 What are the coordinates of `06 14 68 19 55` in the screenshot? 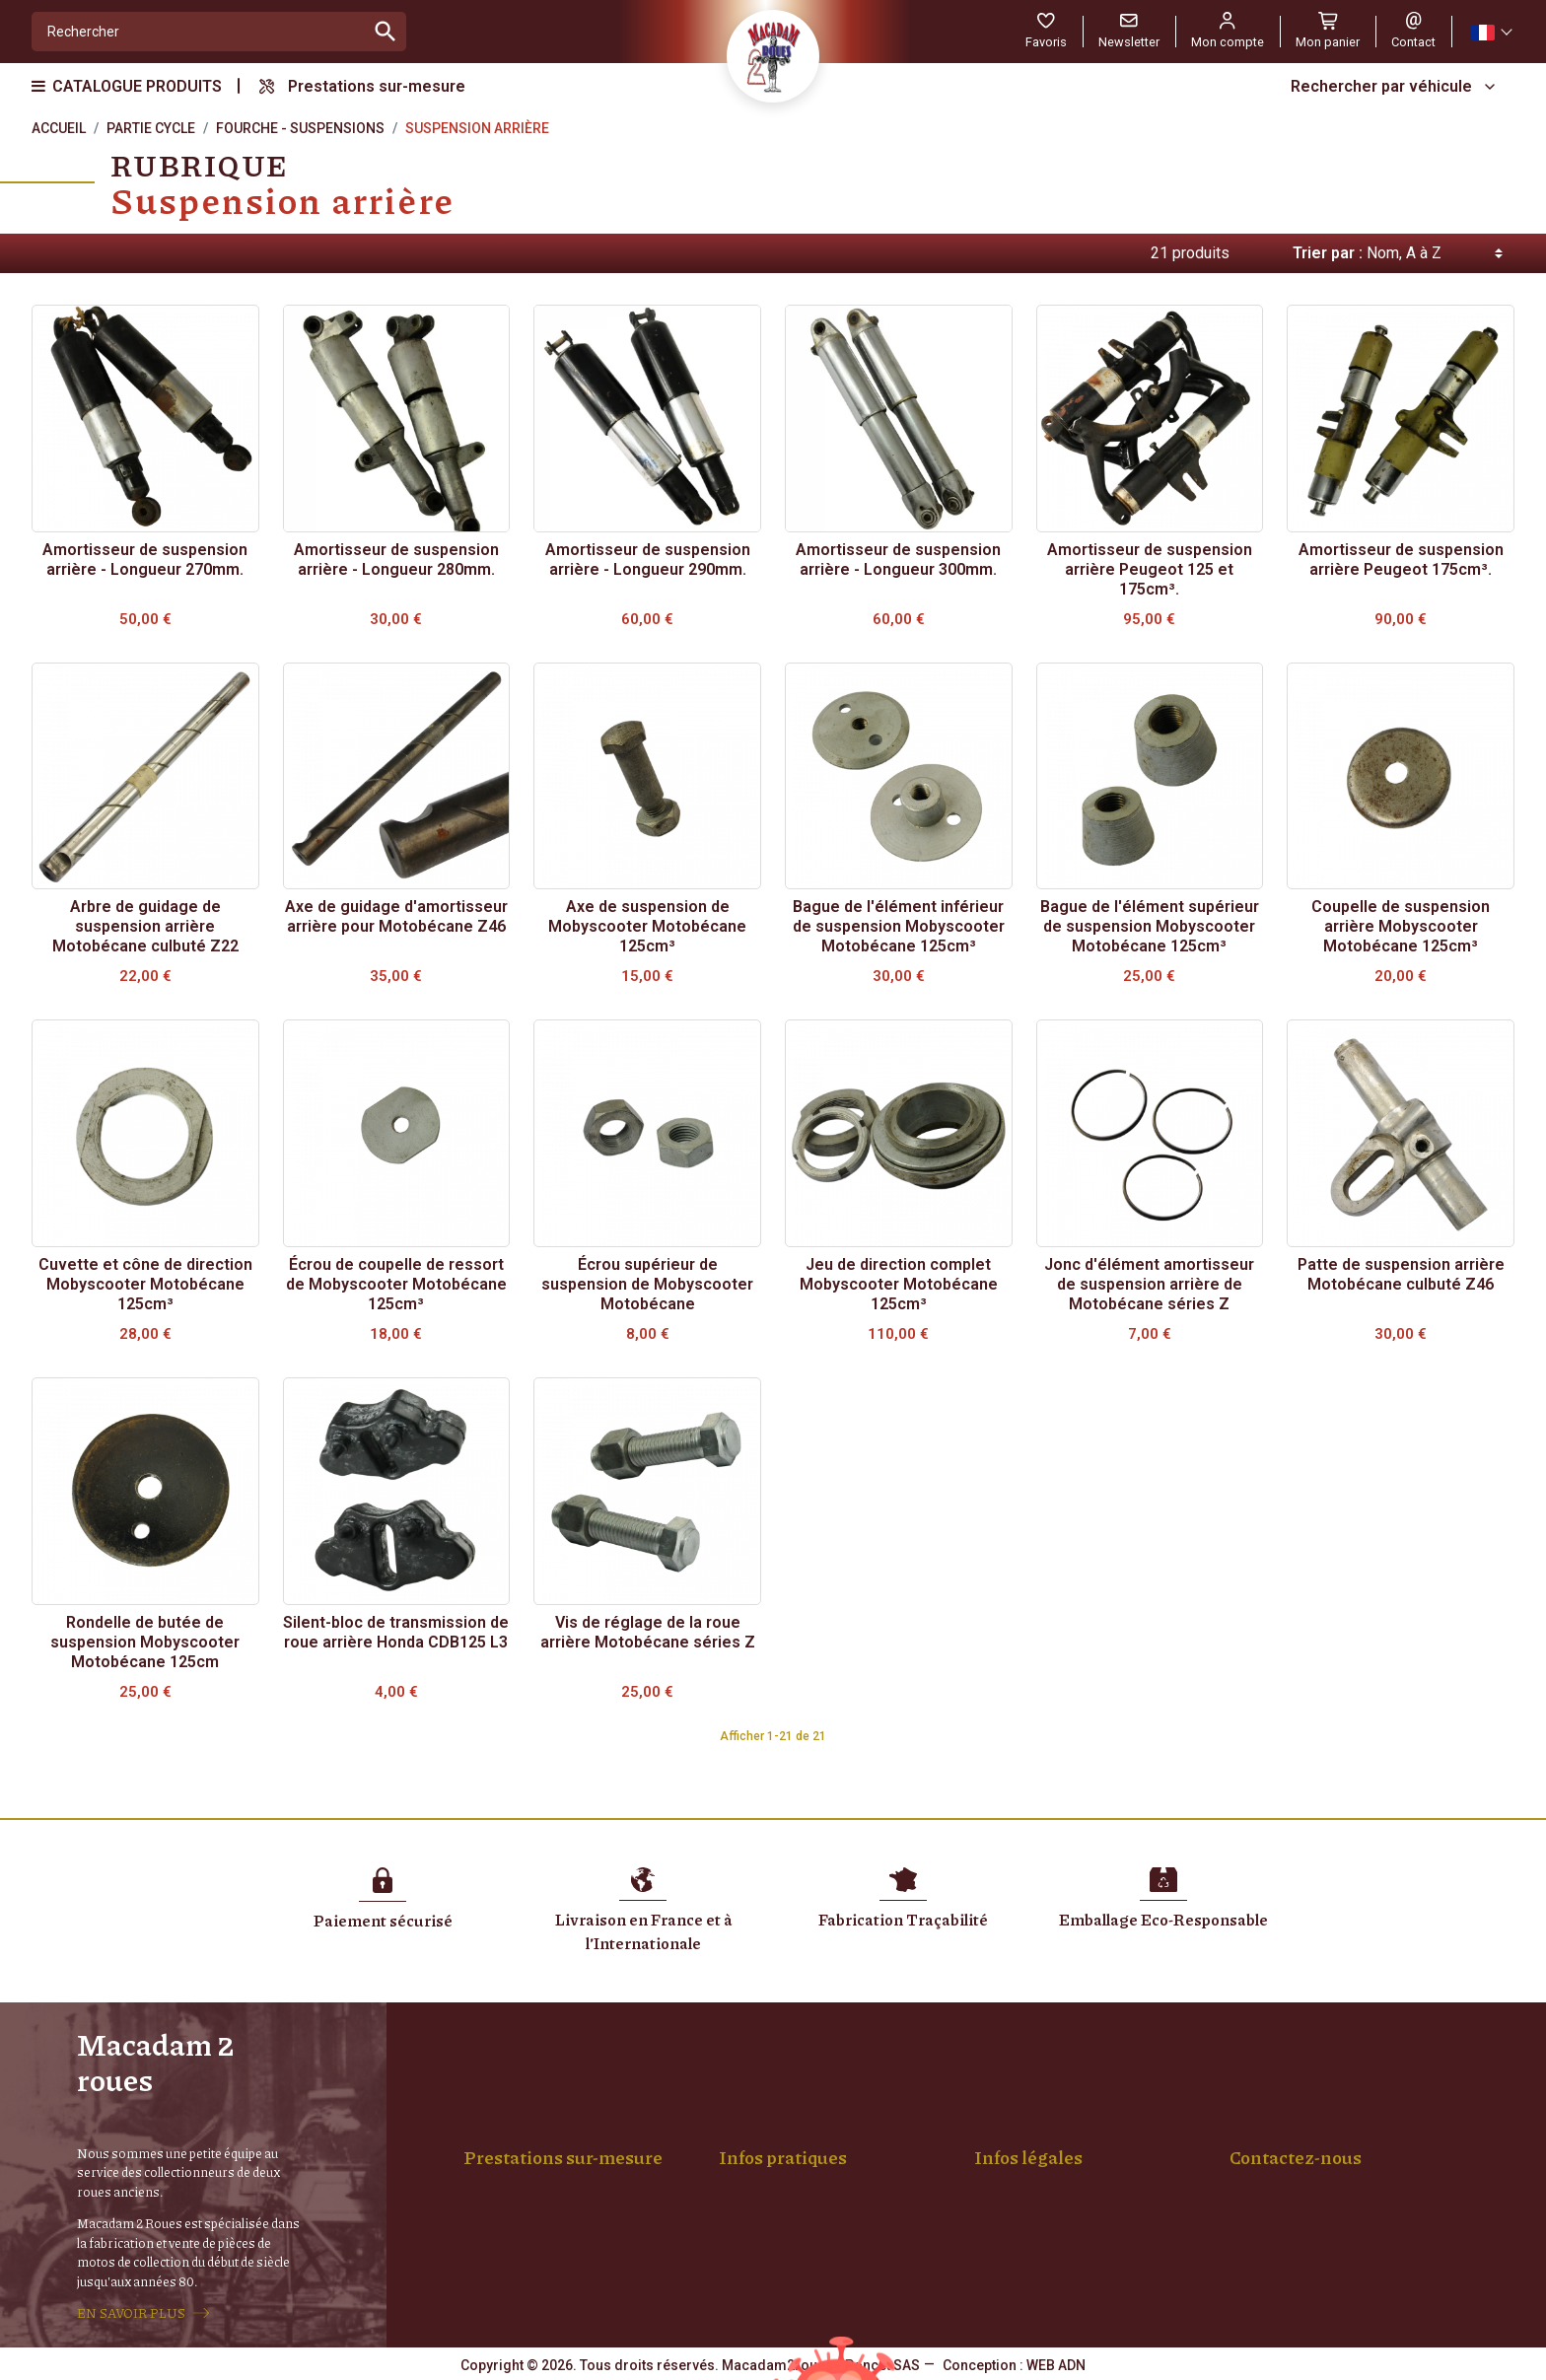 It's located at (1376, 2227).